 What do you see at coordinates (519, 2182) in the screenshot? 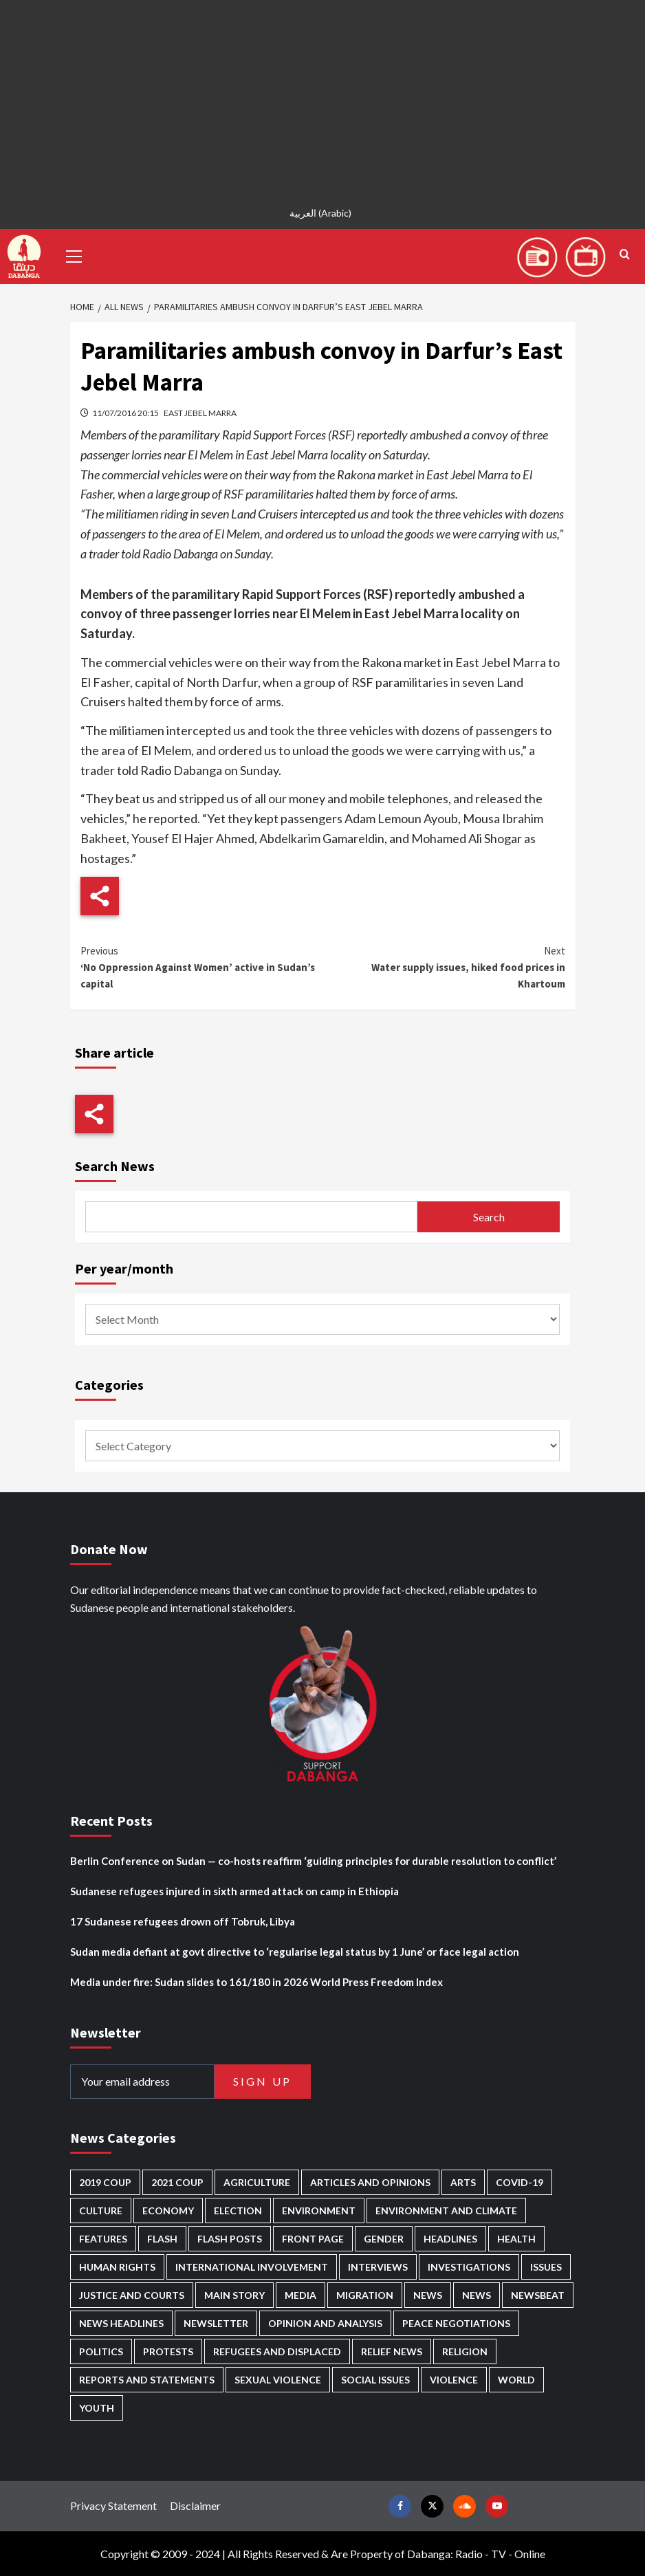
I see `Covid-19 [Covid-19 (222 items)]` at bounding box center [519, 2182].